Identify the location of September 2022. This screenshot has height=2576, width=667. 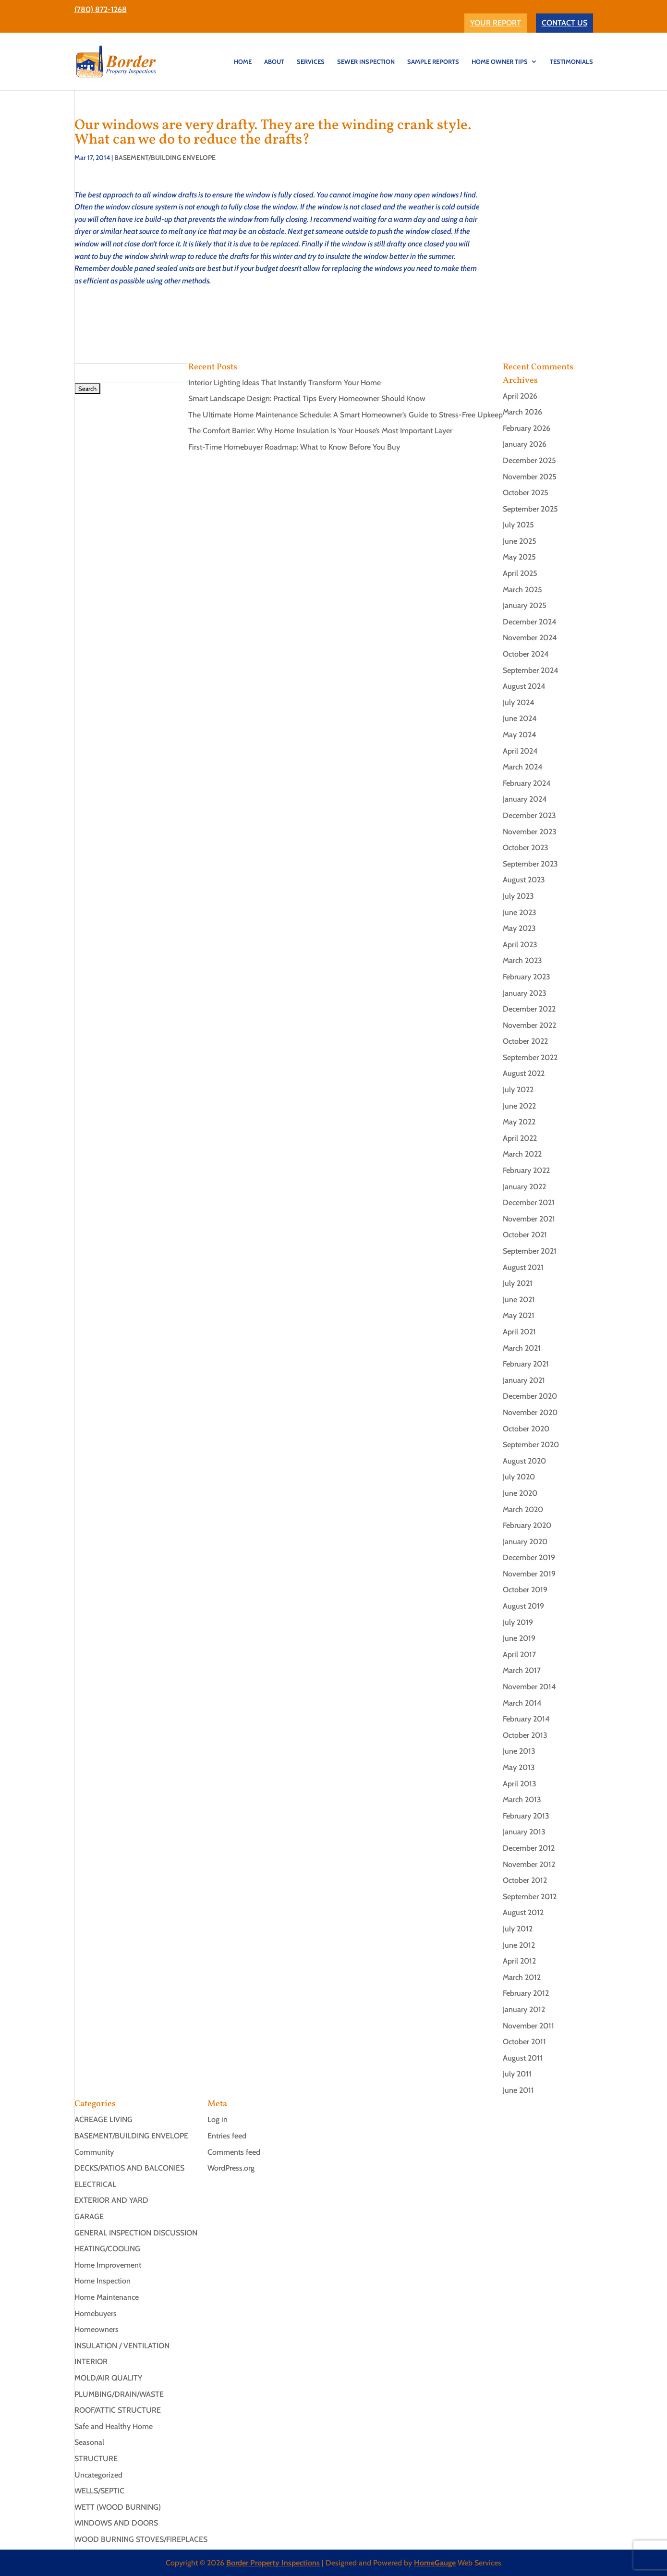
(530, 1057).